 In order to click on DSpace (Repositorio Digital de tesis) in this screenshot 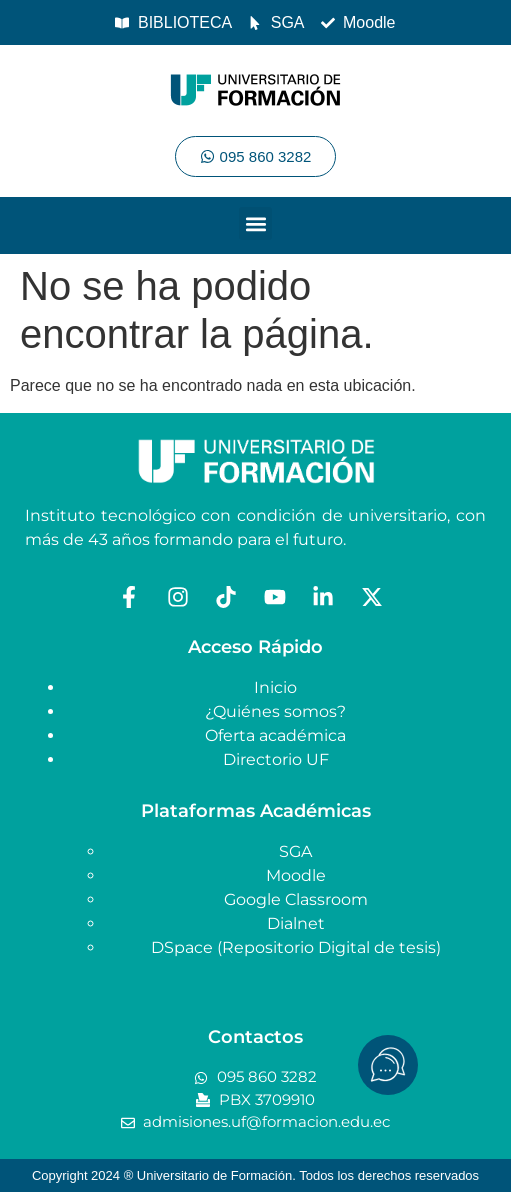, I will do `click(296, 947)`.